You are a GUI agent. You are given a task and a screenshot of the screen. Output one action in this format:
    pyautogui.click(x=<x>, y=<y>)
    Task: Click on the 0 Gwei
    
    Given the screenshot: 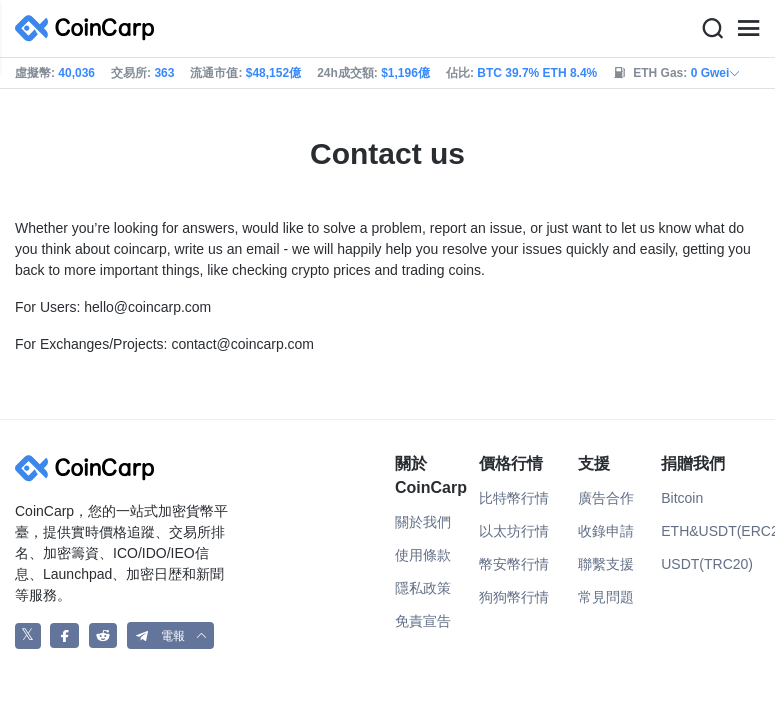 What is the action you would take?
    pyautogui.click(x=716, y=73)
    